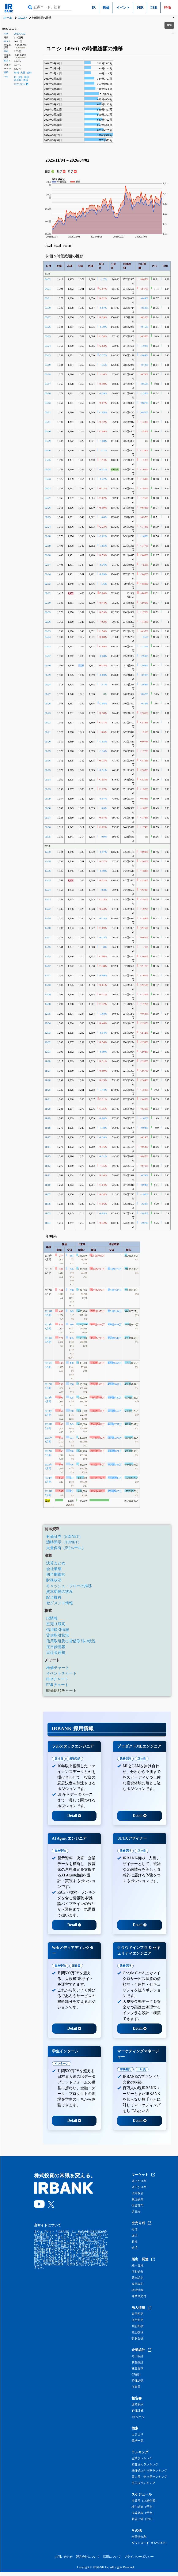 Image resolution: width=178 pixels, height=2576 pixels. Describe the element at coordinates (137, 2362) in the screenshot. I see `利益統計` at that location.